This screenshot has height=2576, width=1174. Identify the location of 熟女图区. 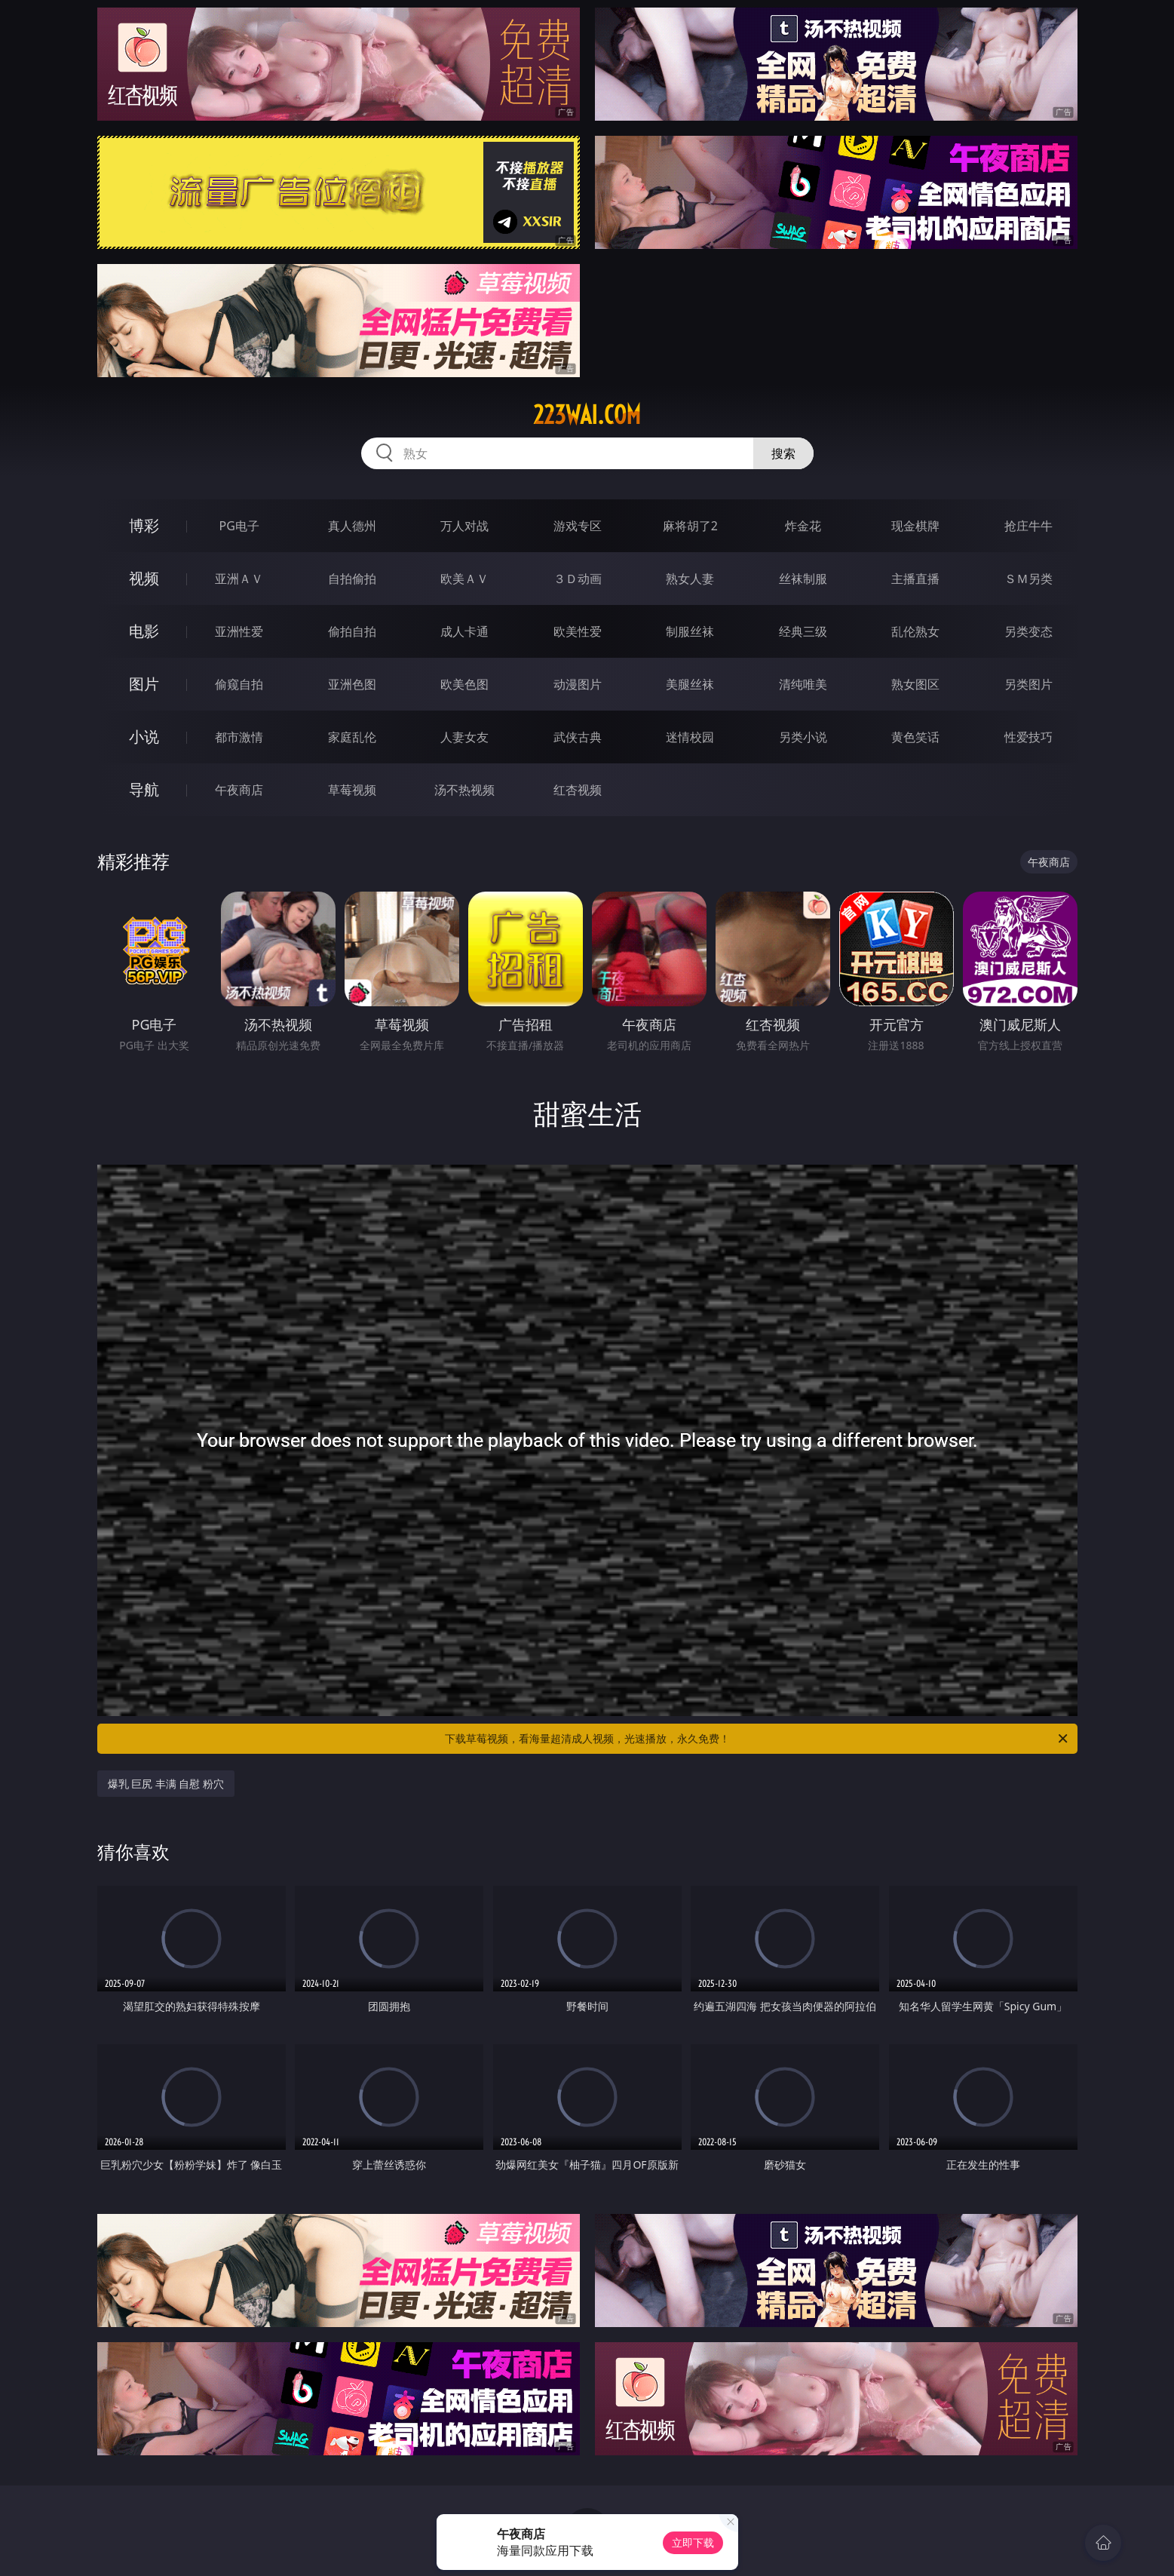
(915, 684).